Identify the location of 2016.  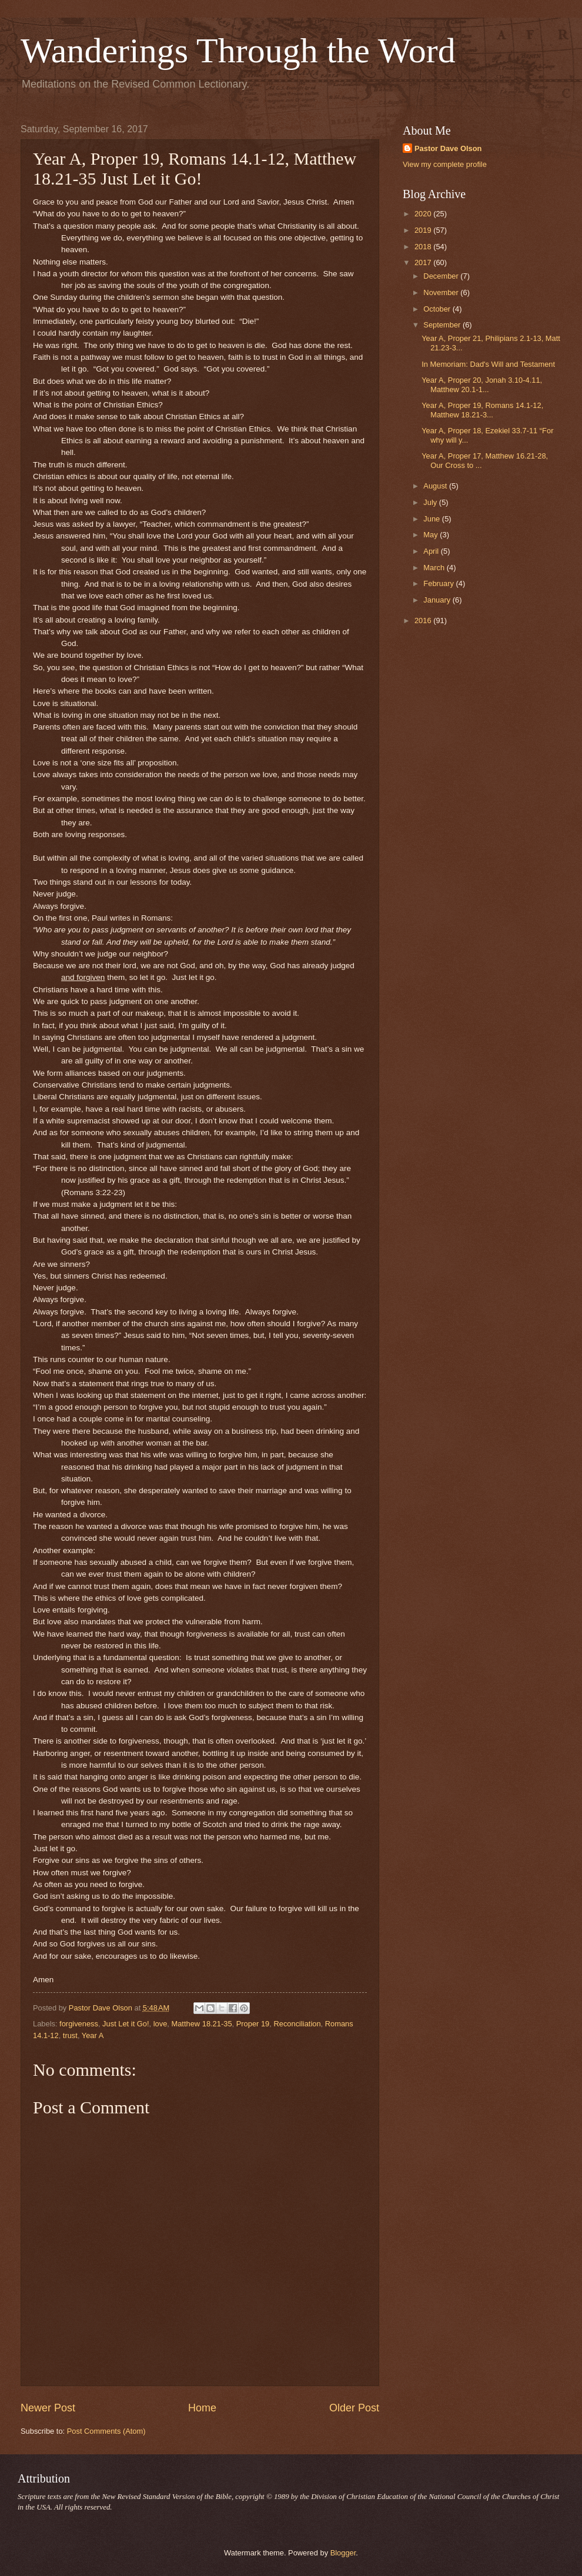
(423, 620).